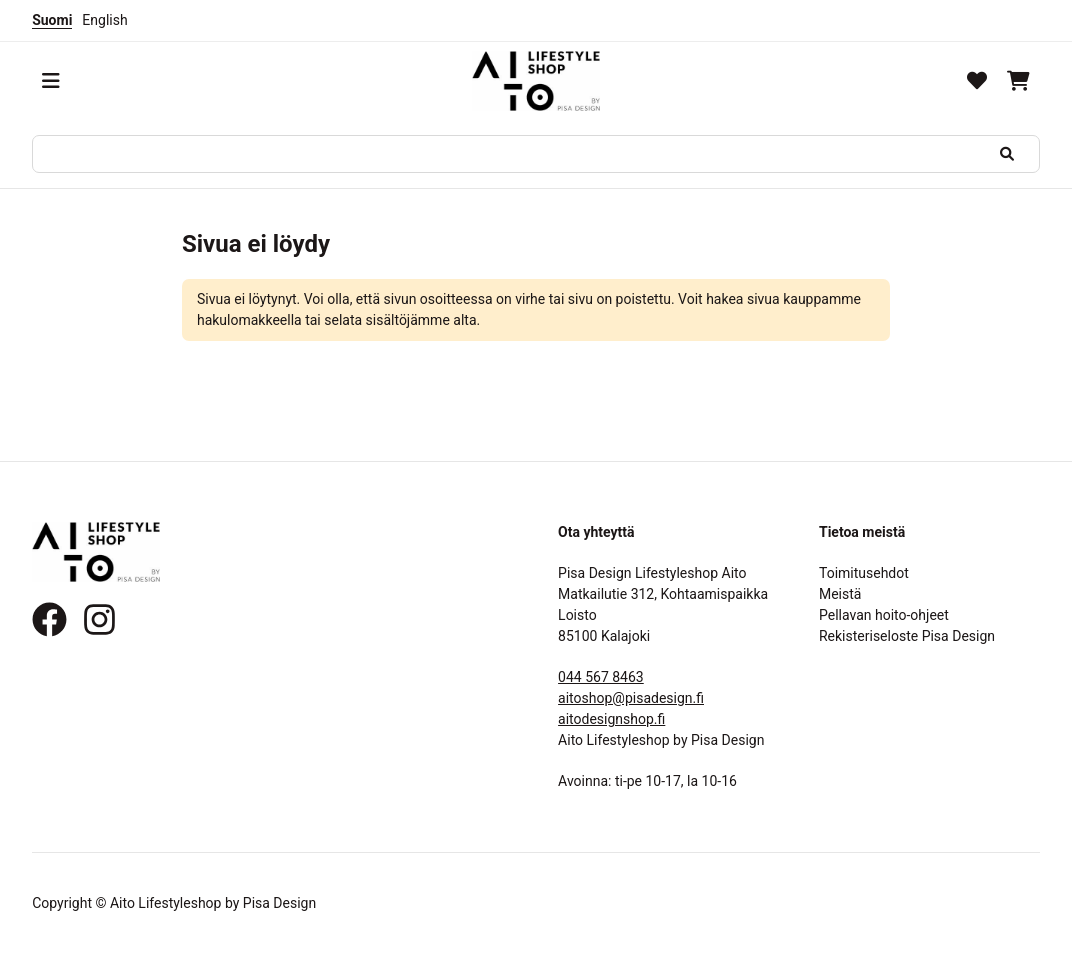 Image resolution: width=1072 pixels, height=974 pixels. Describe the element at coordinates (611, 719) in the screenshot. I see `aitodesignshop.fi` at that location.